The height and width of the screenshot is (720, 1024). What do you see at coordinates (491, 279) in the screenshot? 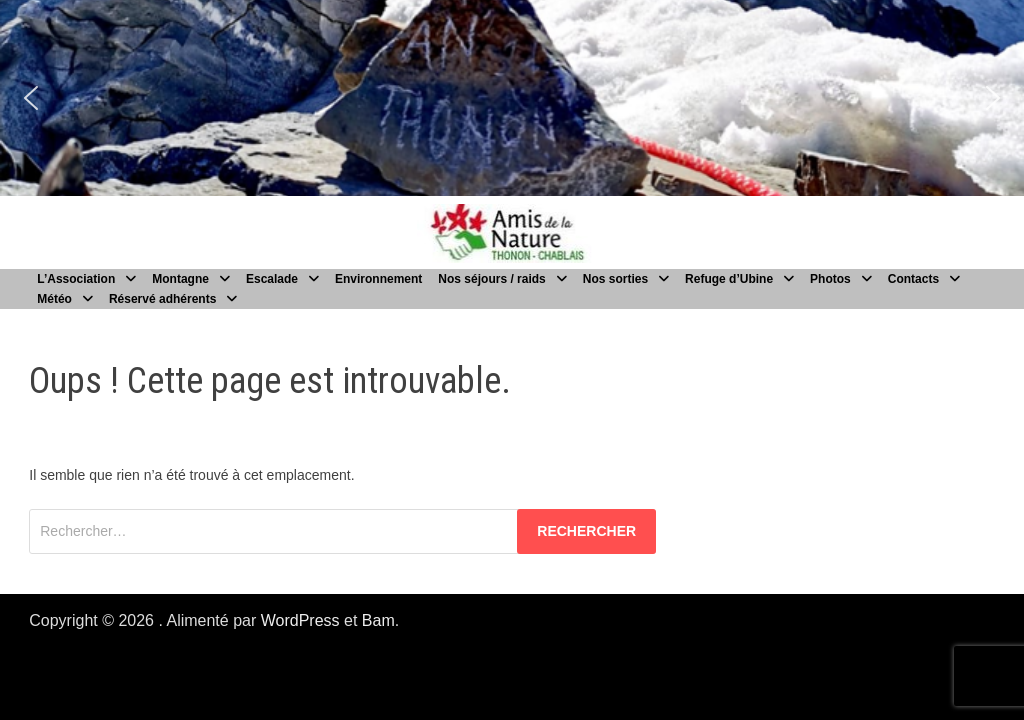
I see `Nos séjours / raids` at bounding box center [491, 279].